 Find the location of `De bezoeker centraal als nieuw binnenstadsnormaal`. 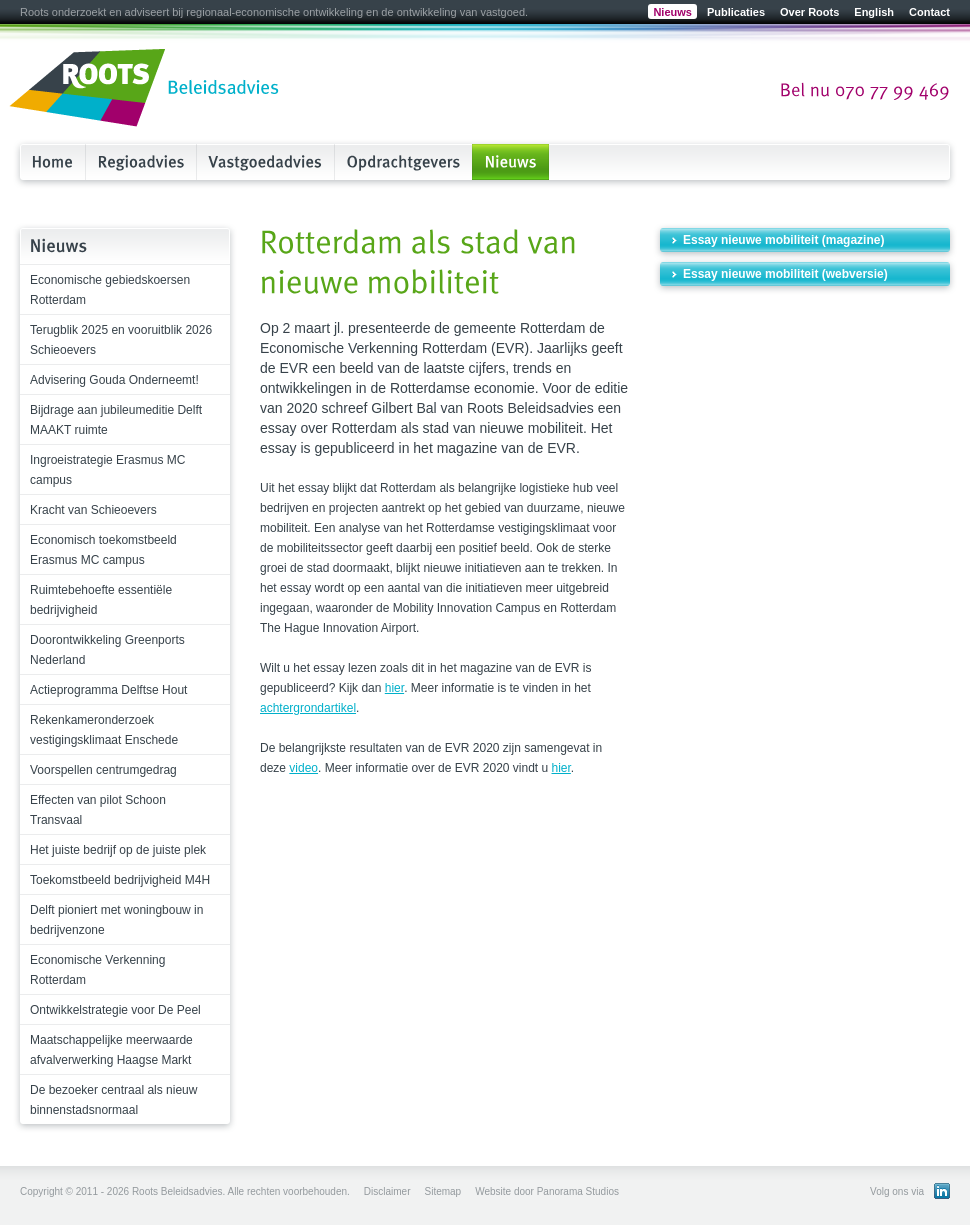

De bezoeker centraal als nieuw binnenstadsnormaal is located at coordinates (113, 1100).